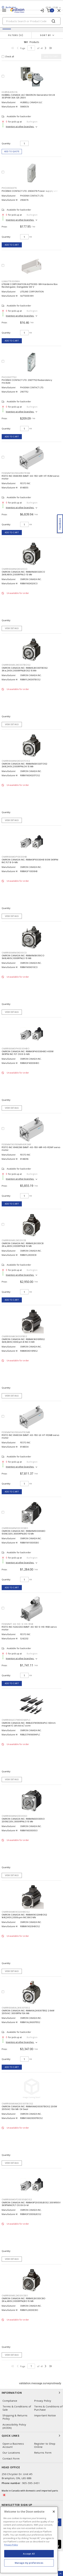 Image resolution: width=63 pixels, height=2576 pixels. Describe the element at coordinates (23, 957) in the screenshot. I see `OMRON CANADA INC. R88M1M3K010CO 3kW,480V,1000RPM,O 1S Mtr` at that location.